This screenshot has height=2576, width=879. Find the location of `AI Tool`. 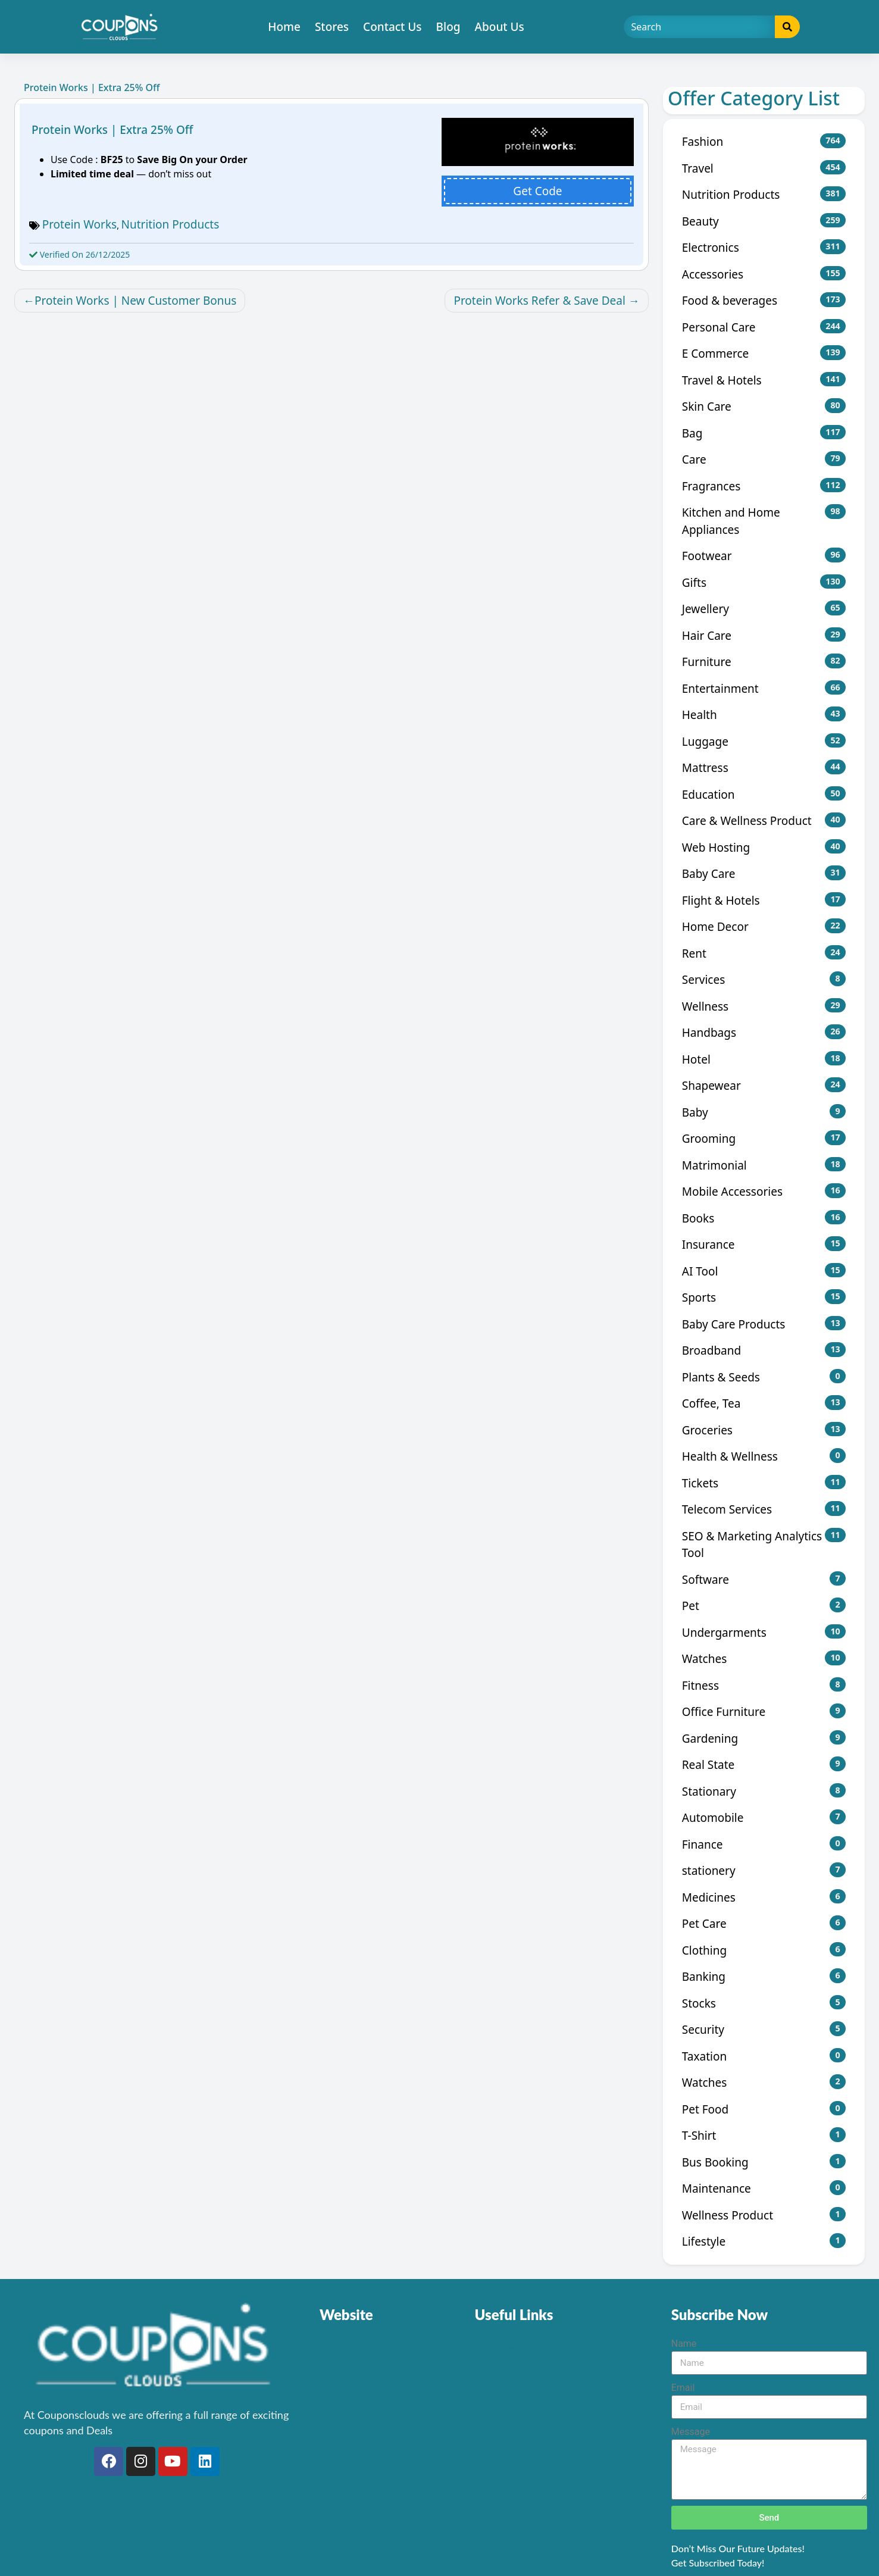

AI Tool is located at coordinates (764, 1271).